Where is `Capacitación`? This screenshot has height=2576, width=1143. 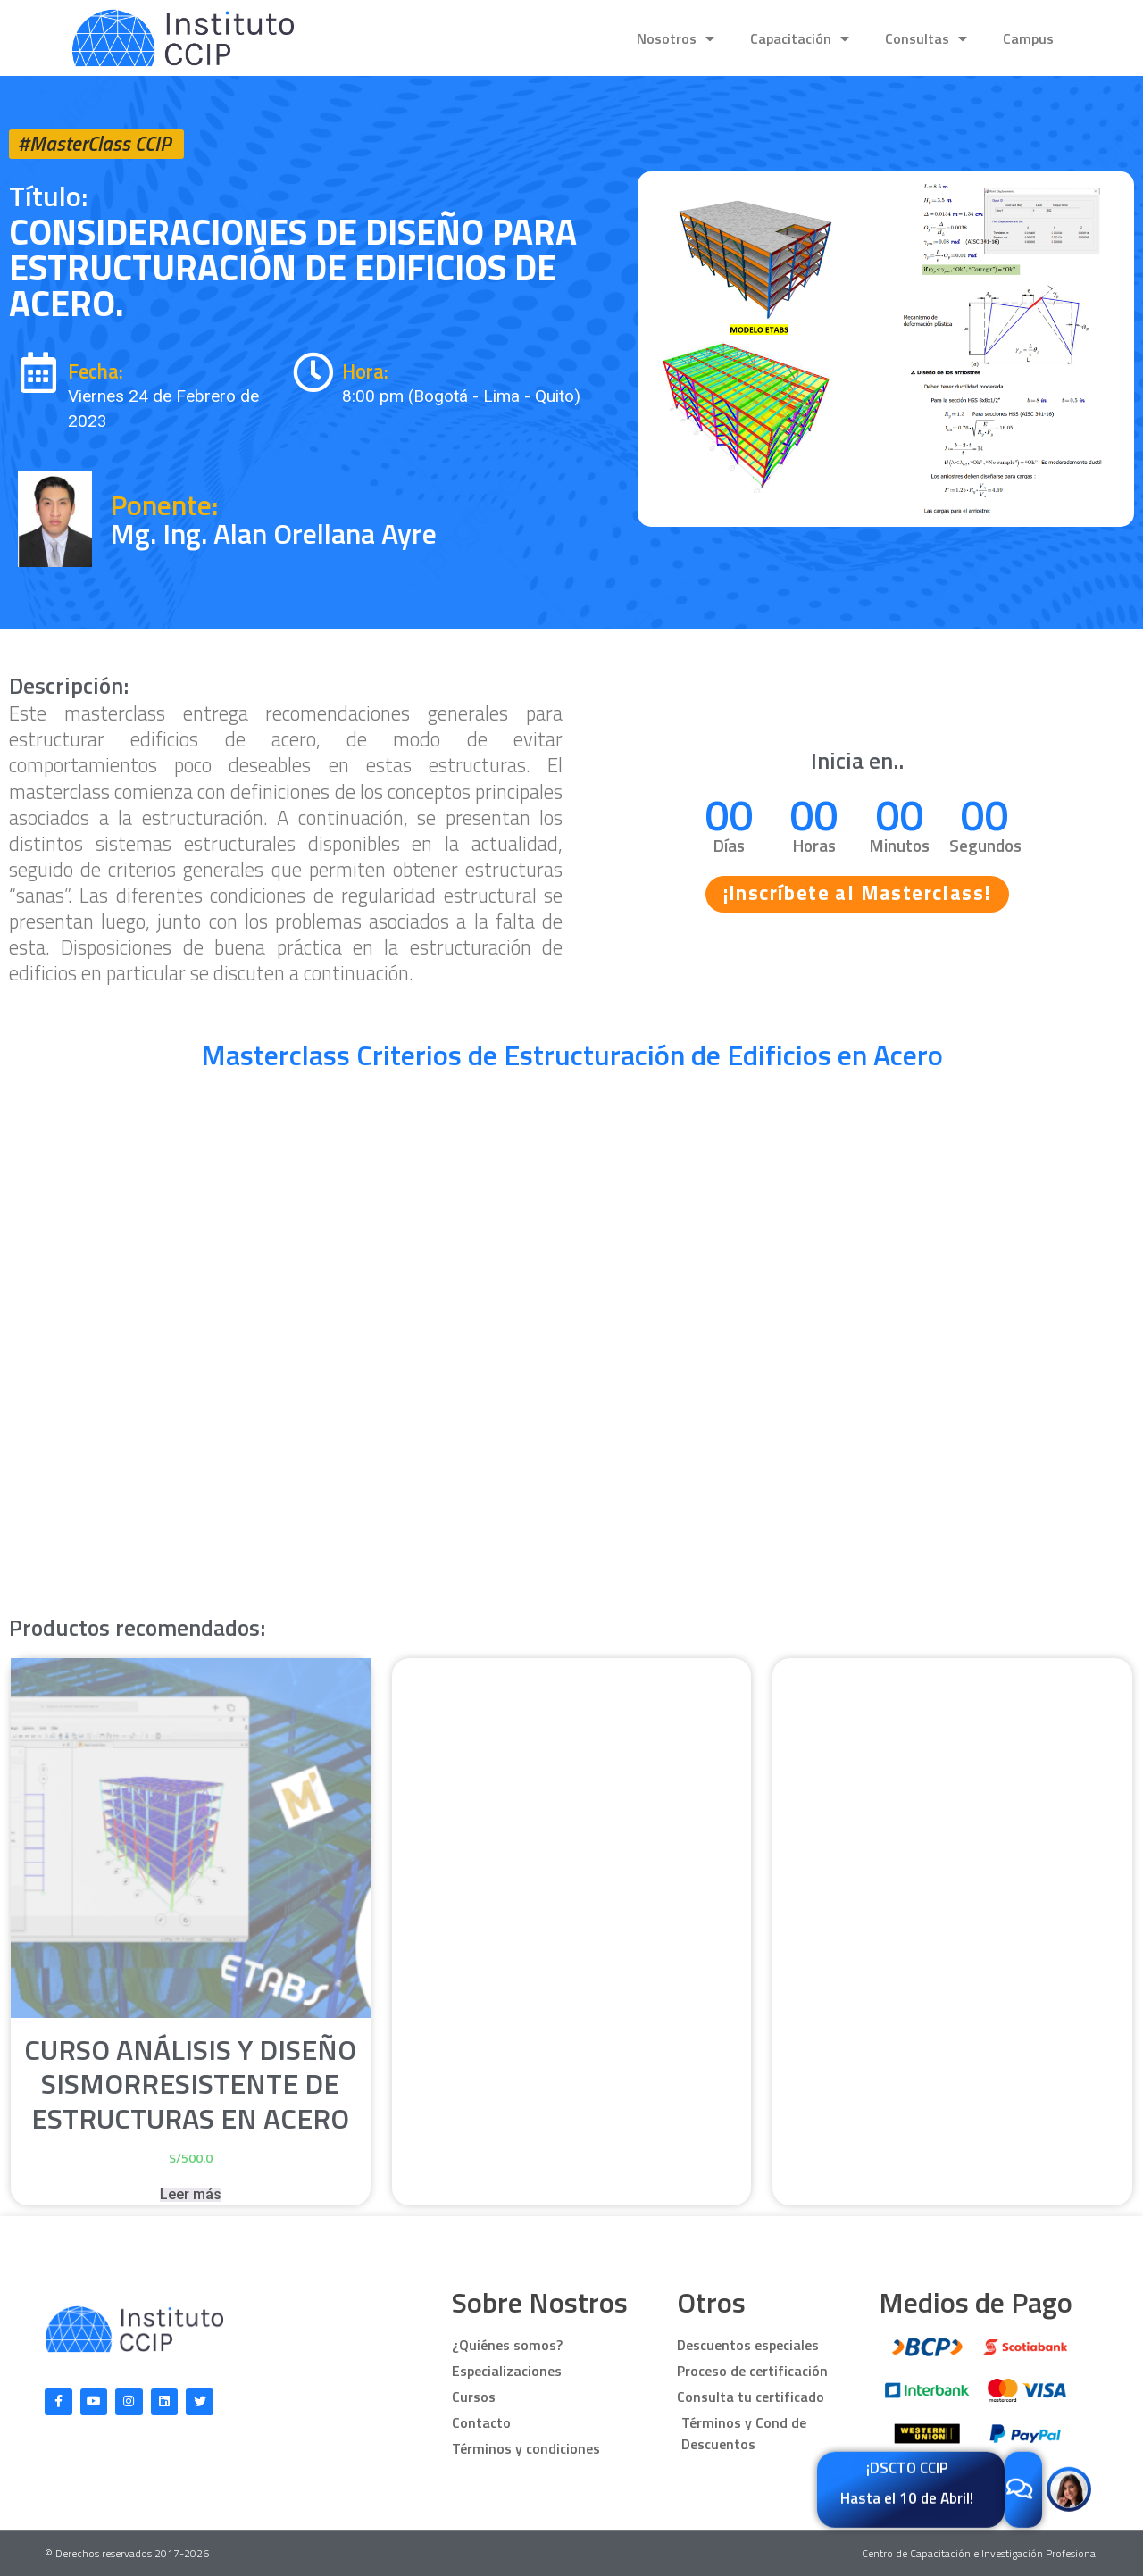 Capacitación is located at coordinates (799, 38).